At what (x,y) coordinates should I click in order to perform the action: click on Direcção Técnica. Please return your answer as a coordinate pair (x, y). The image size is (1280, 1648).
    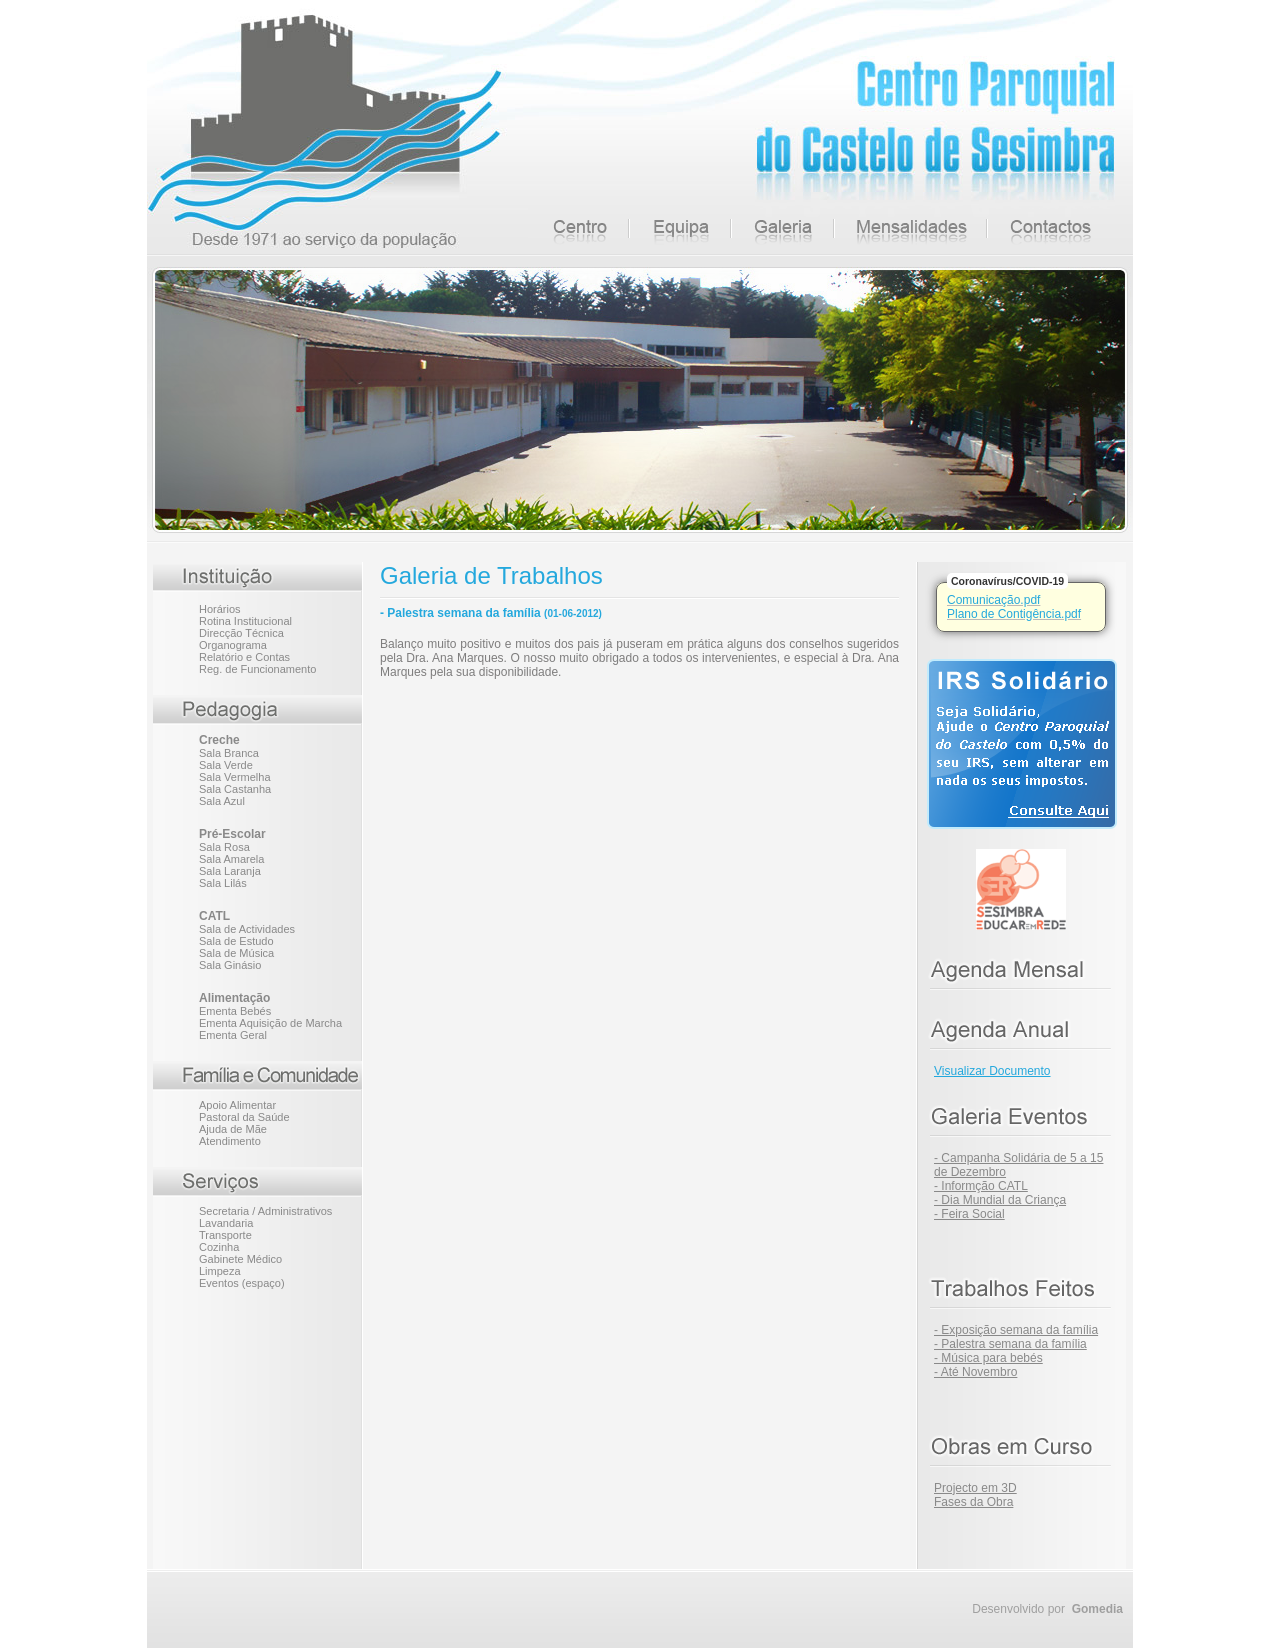
    Looking at the image, I should click on (241, 633).